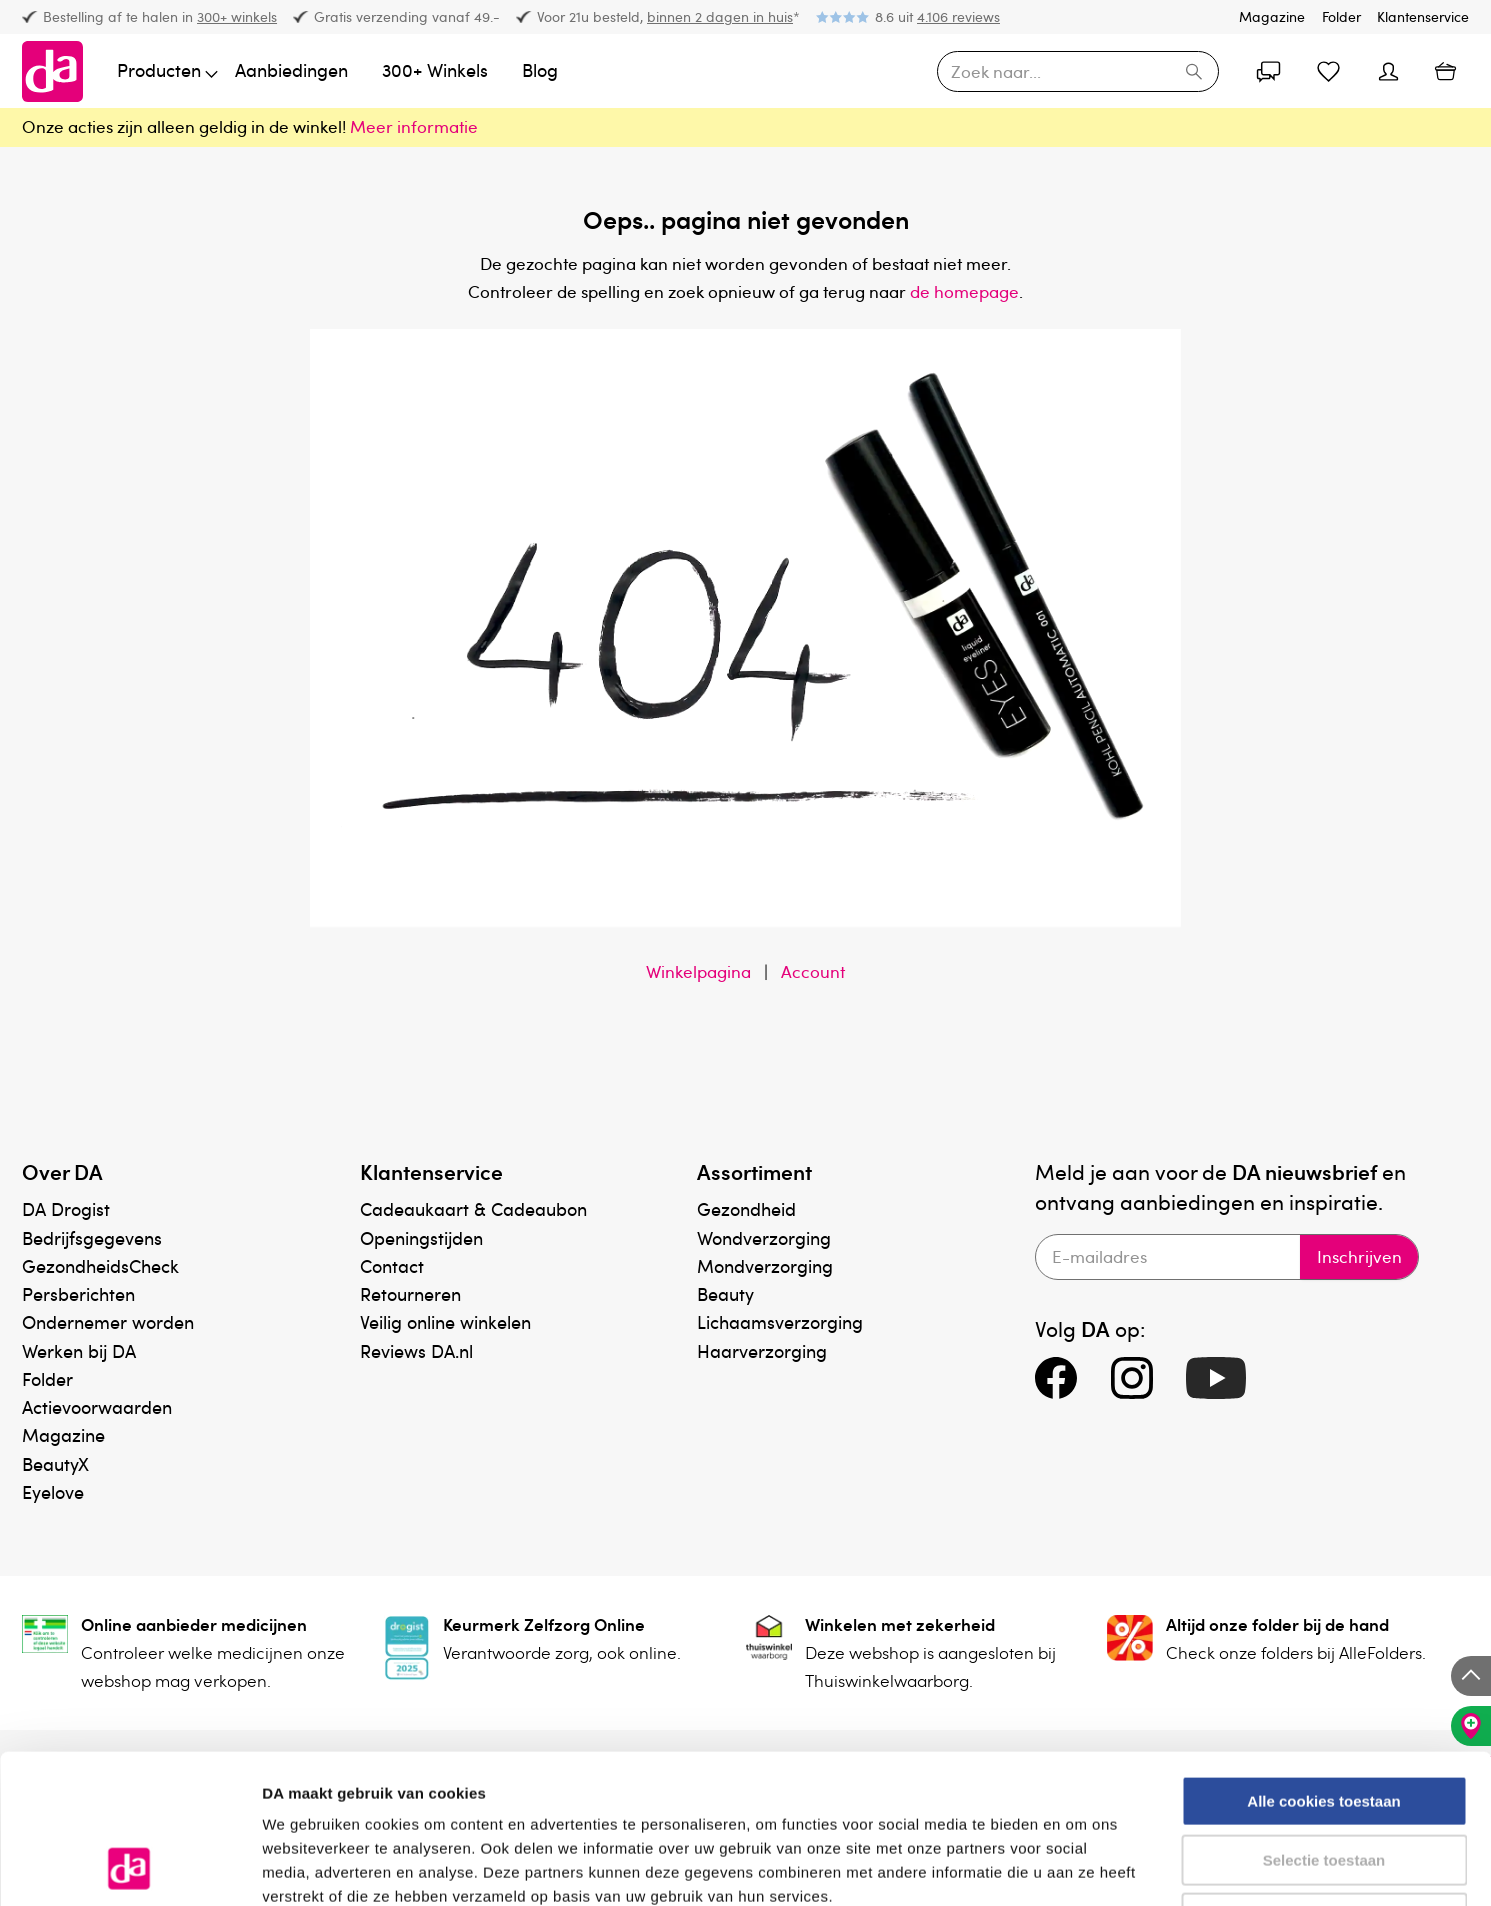 This screenshot has width=1491, height=1906. What do you see at coordinates (97, 1406) in the screenshot?
I see `Actievoorwaarden` at bounding box center [97, 1406].